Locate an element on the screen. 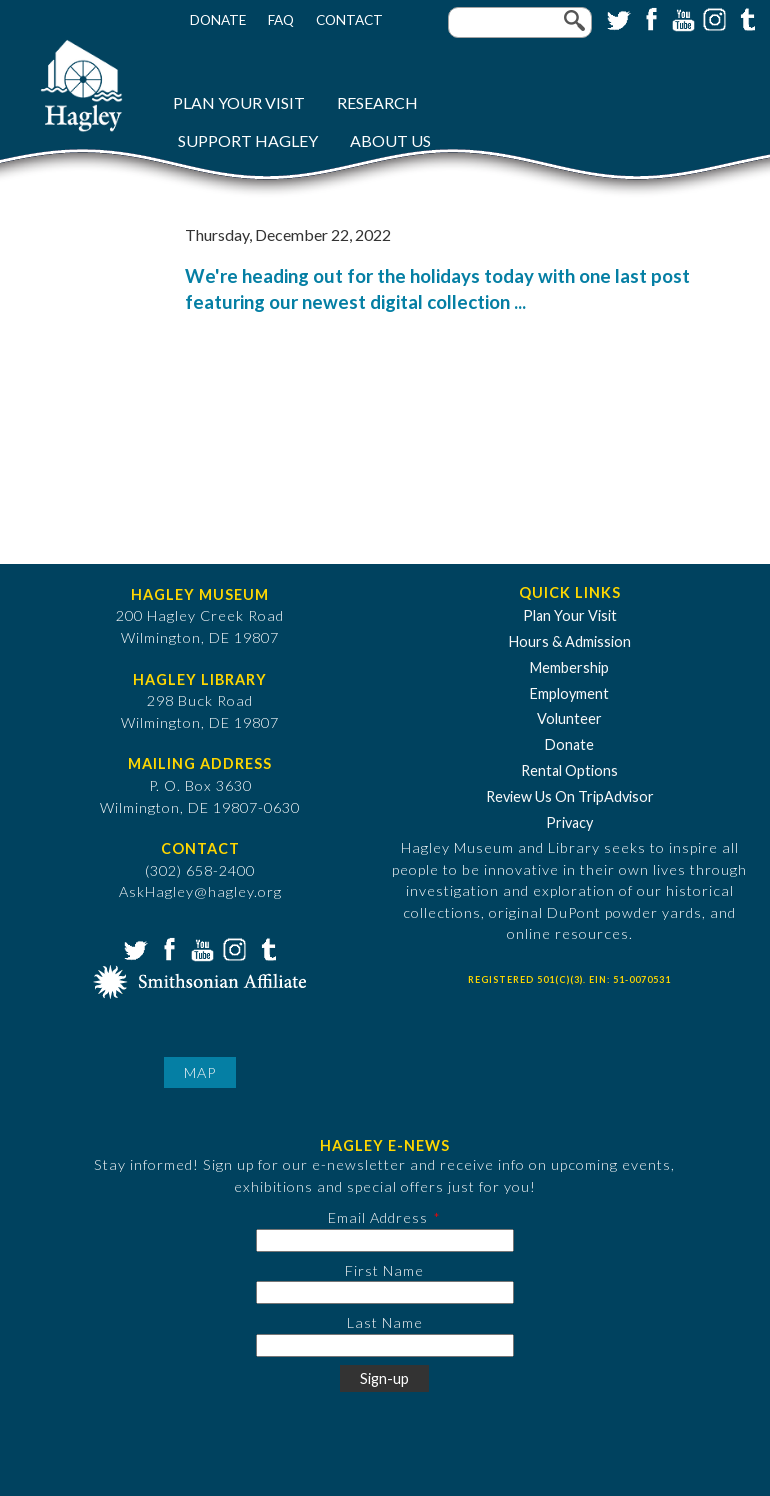  [Last Name] is located at coordinates (385, 1345).